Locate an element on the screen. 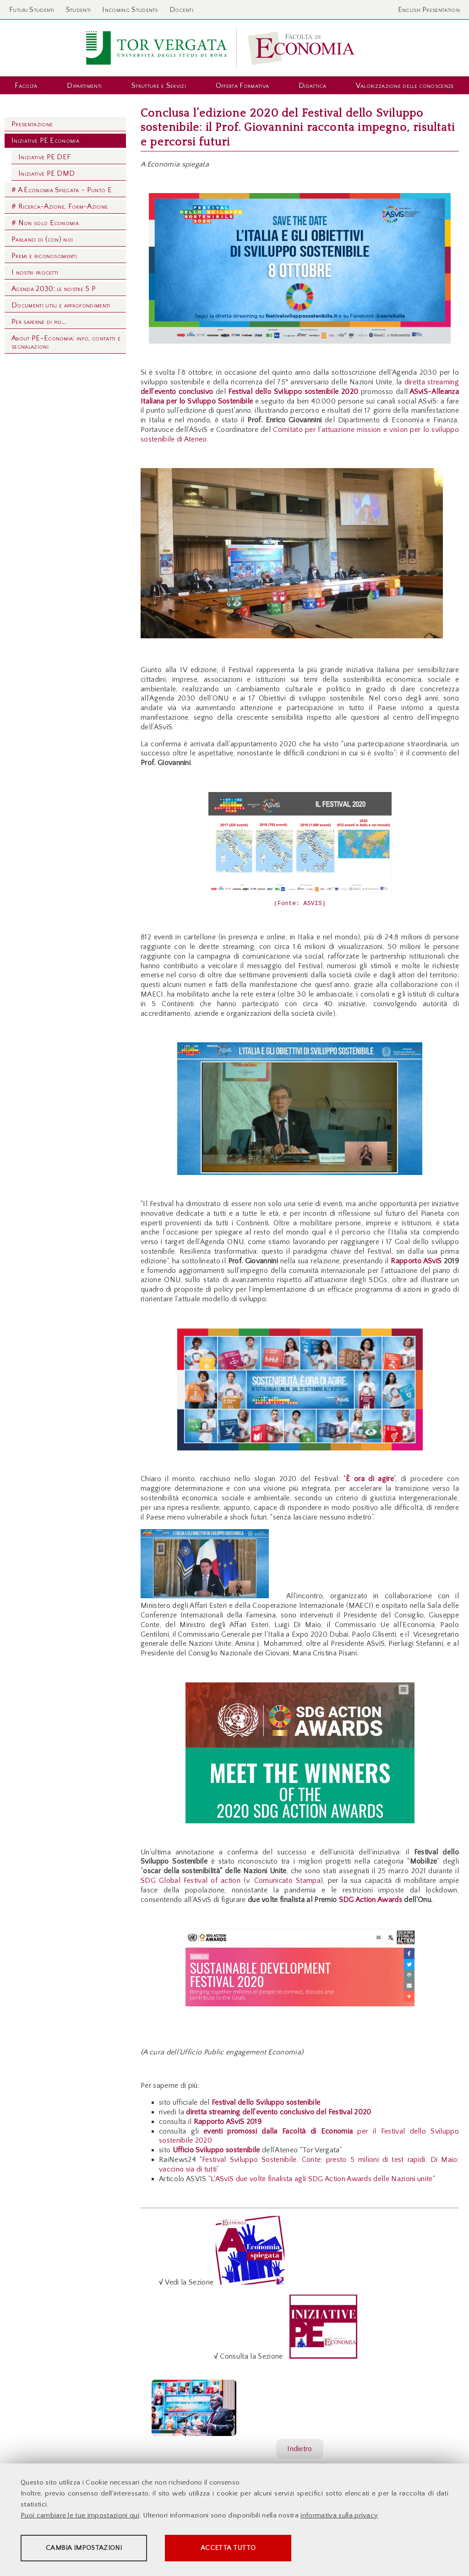 The height and width of the screenshot is (2576, 469). Accetta tutto is located at coordinates (257, 2549).